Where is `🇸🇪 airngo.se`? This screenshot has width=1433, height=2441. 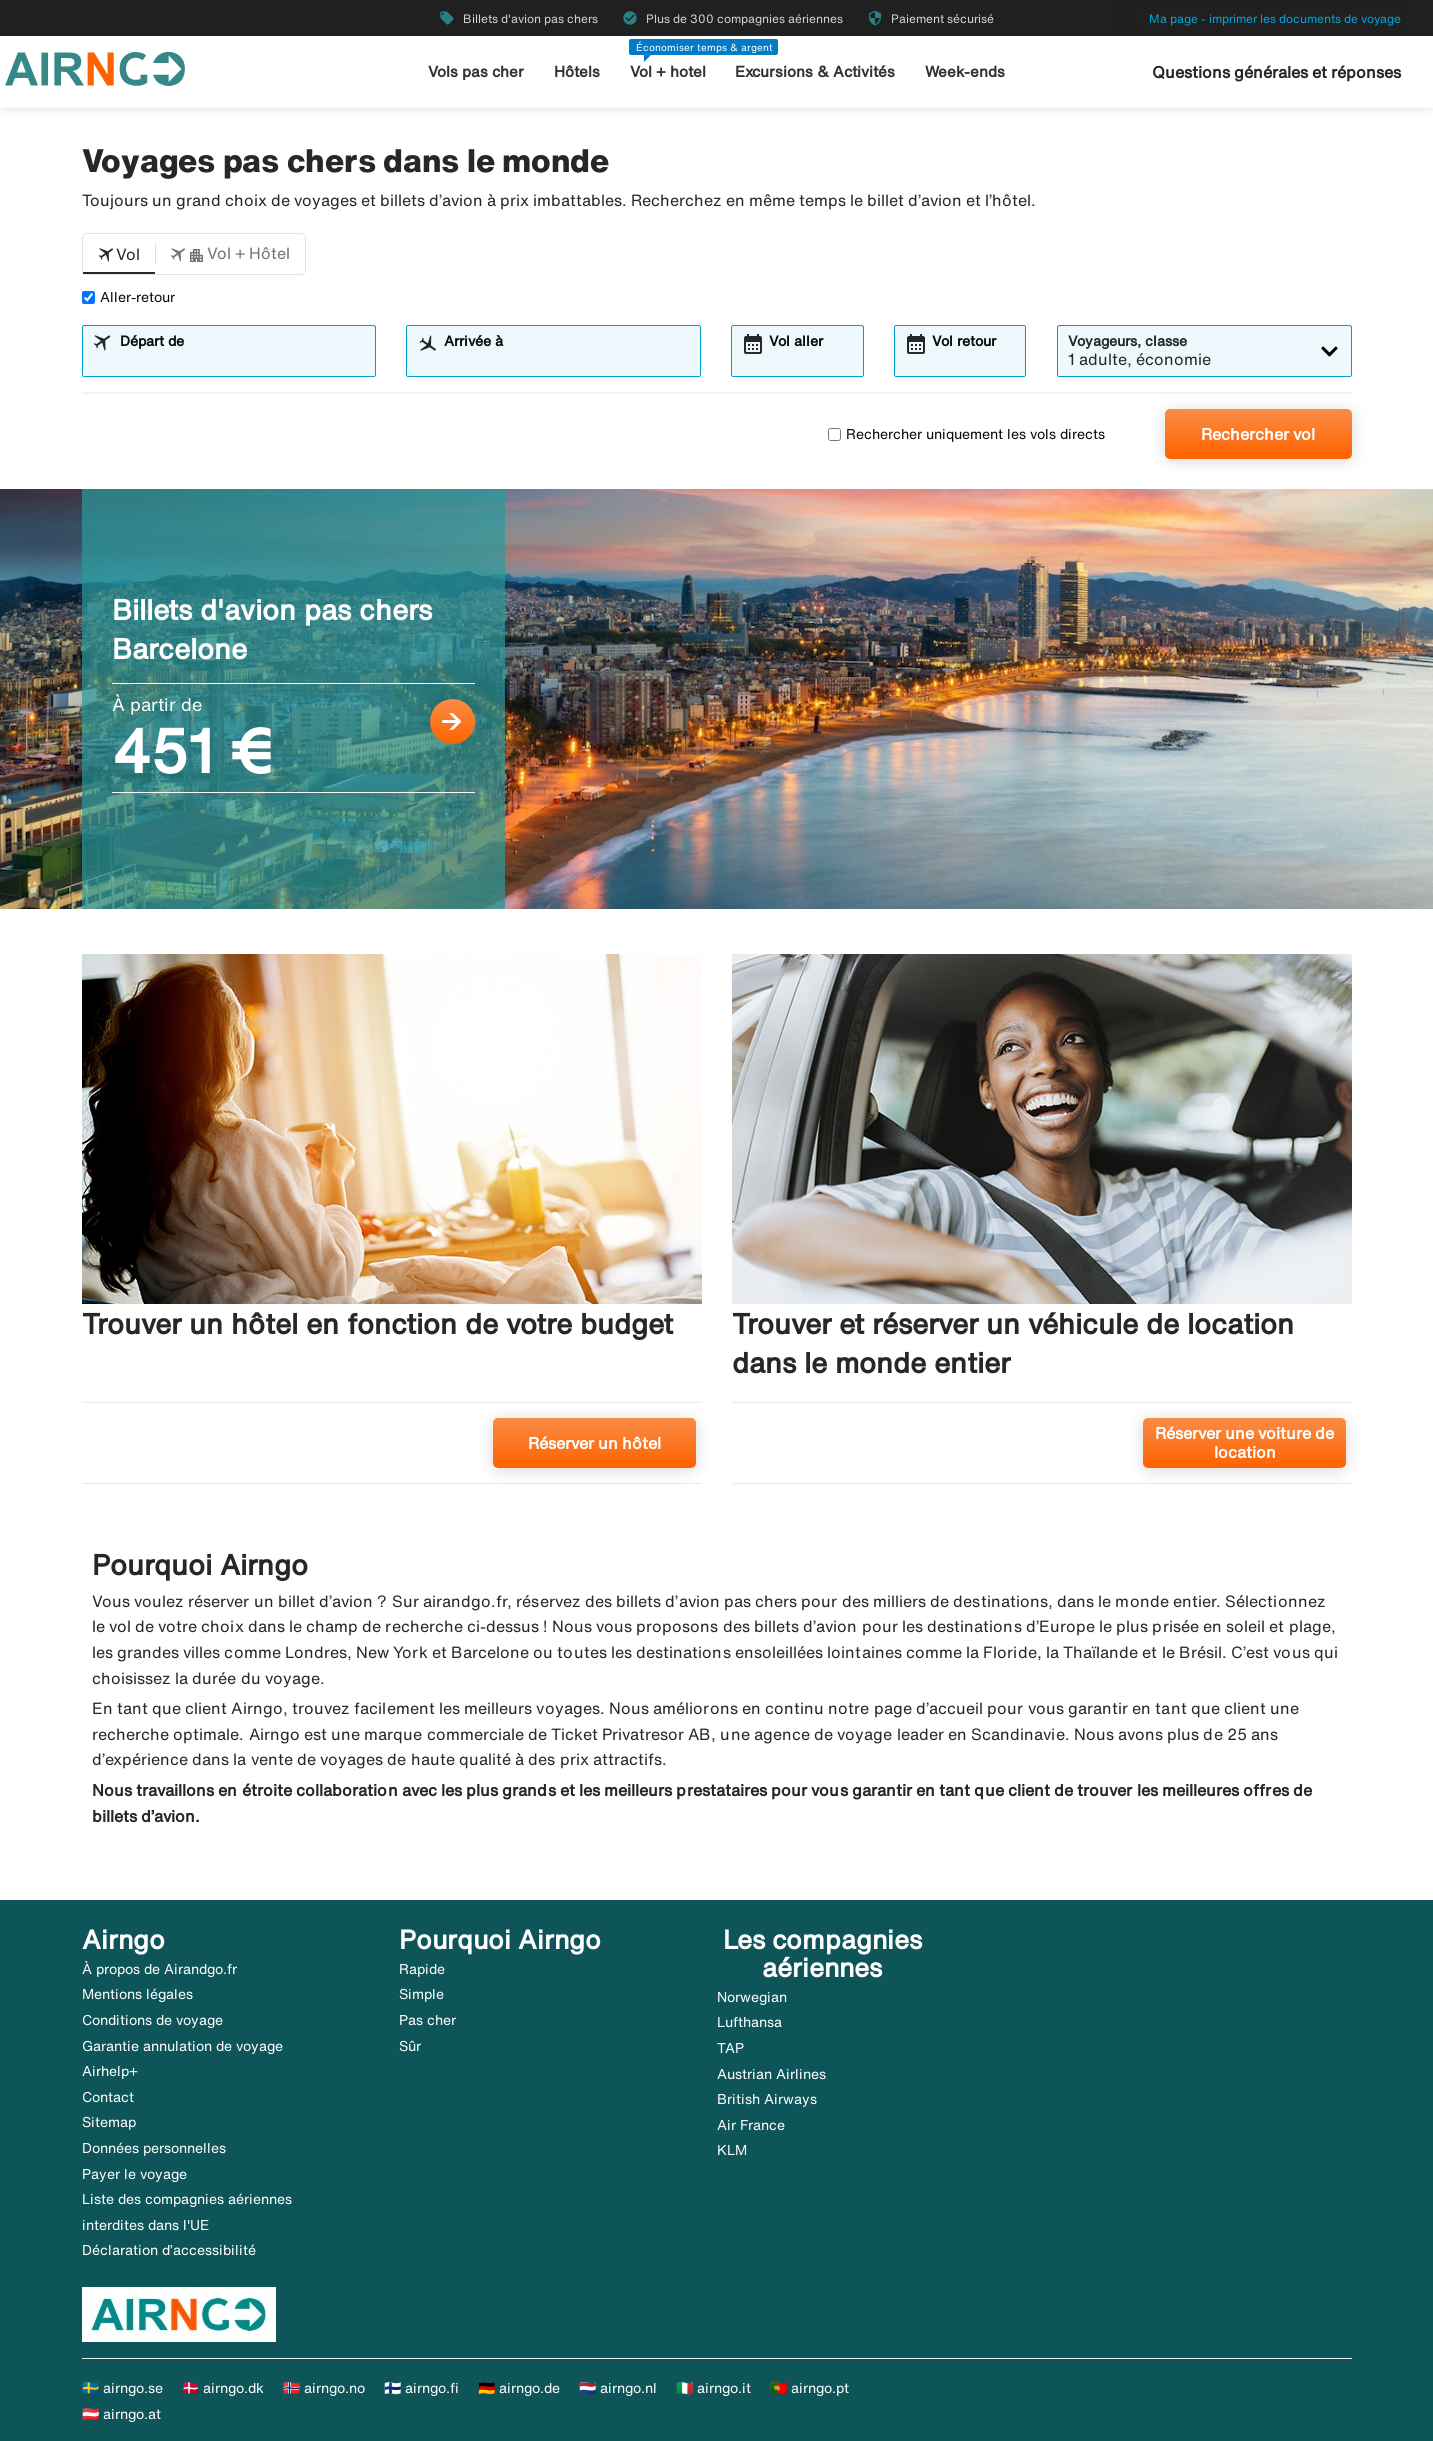 🇸🇪 airngo.se is located at coordinates (122, 2388).